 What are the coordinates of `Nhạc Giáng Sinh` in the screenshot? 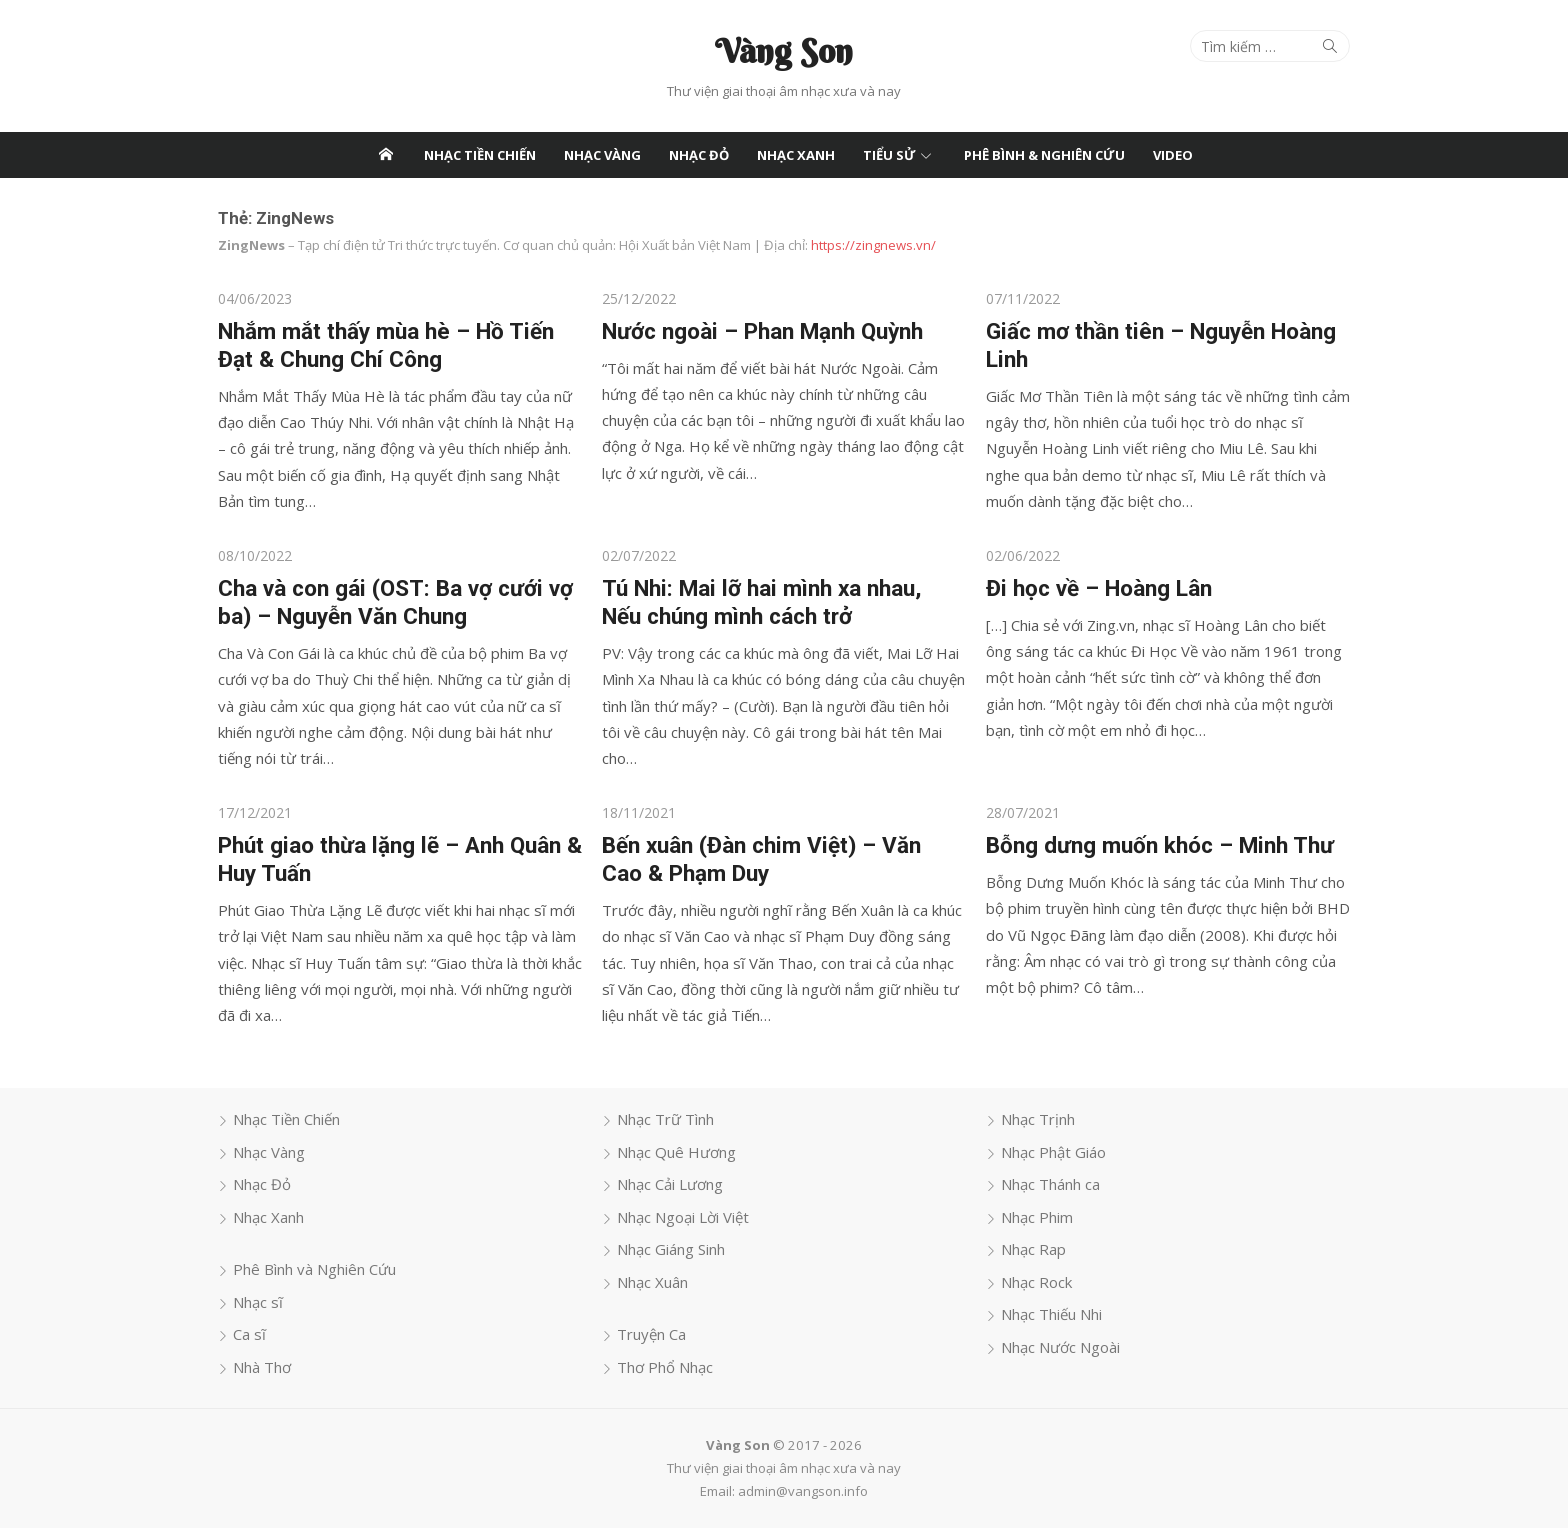 It's located at (670, 1249).